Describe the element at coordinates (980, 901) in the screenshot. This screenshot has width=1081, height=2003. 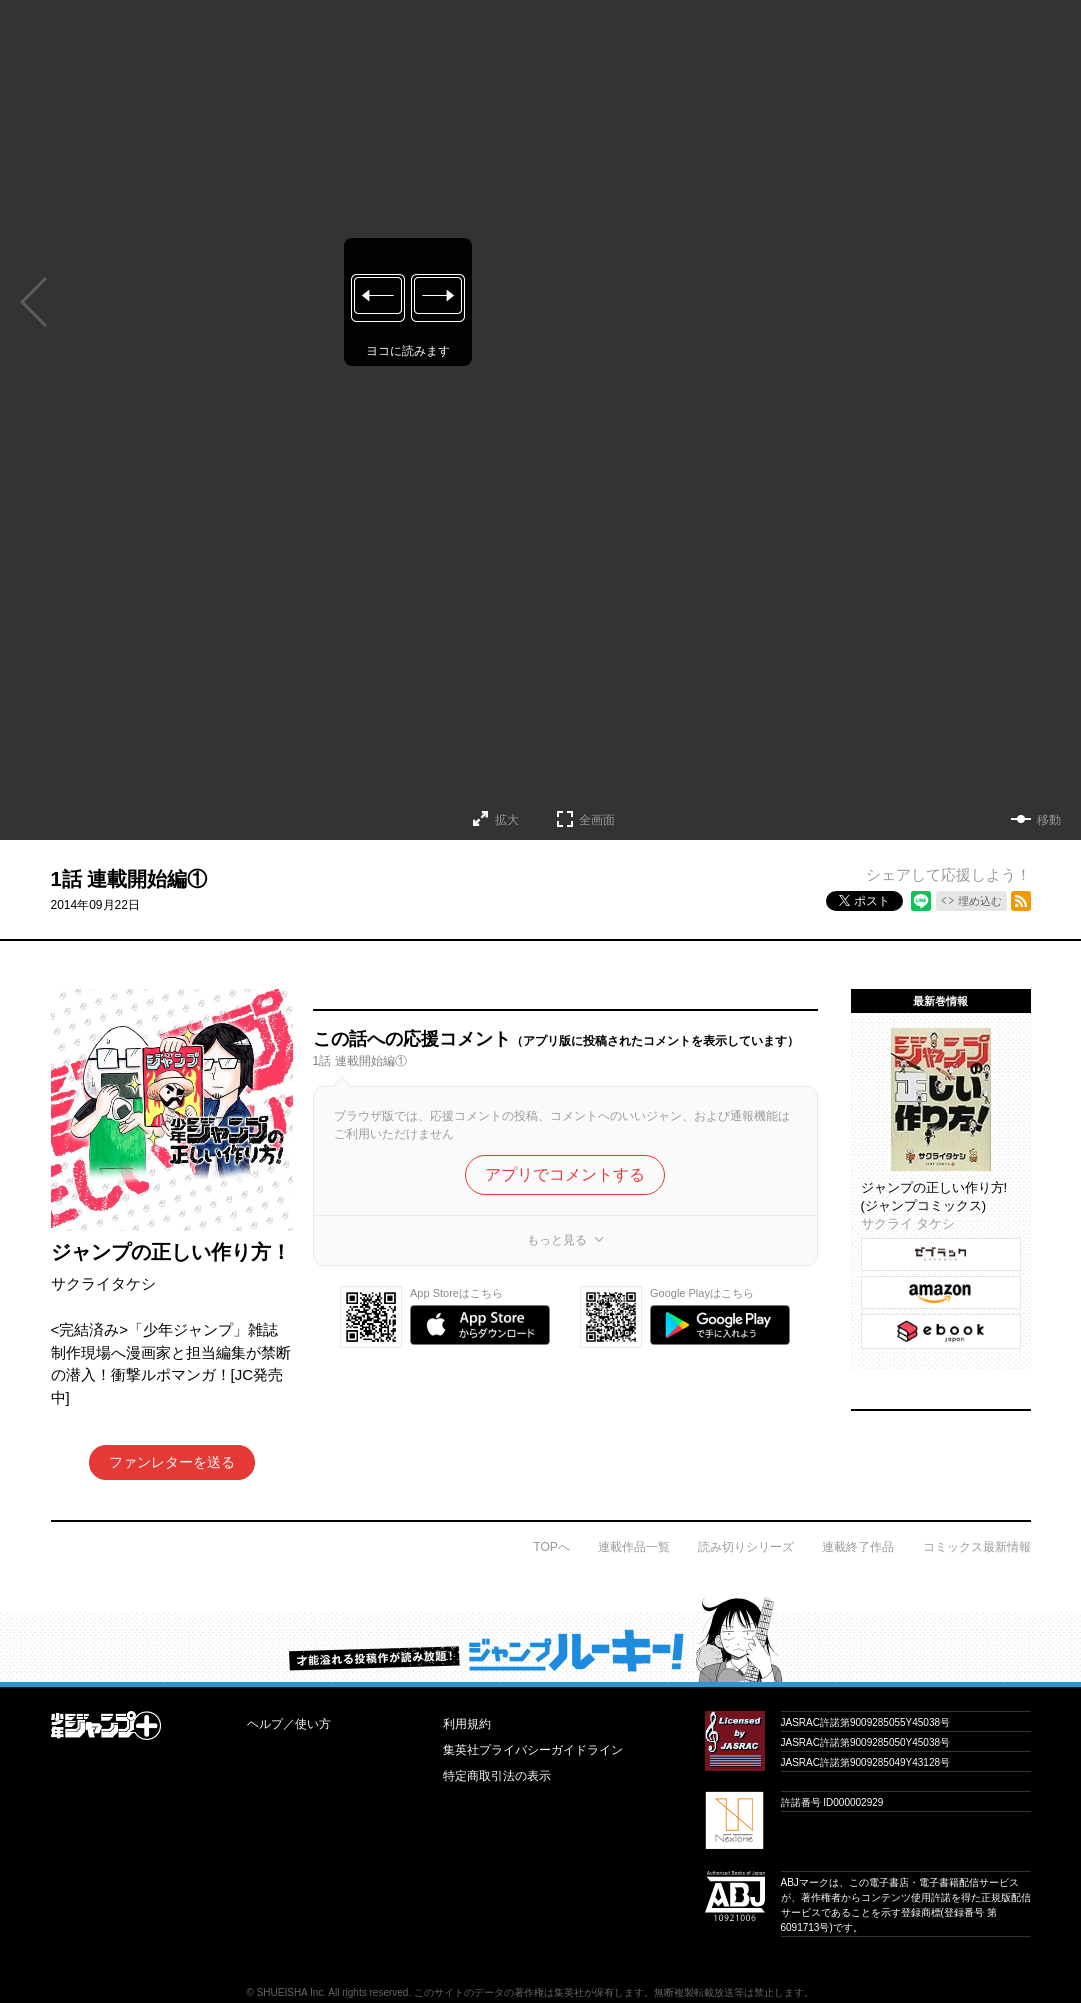
I see `埋め込む` at that location.